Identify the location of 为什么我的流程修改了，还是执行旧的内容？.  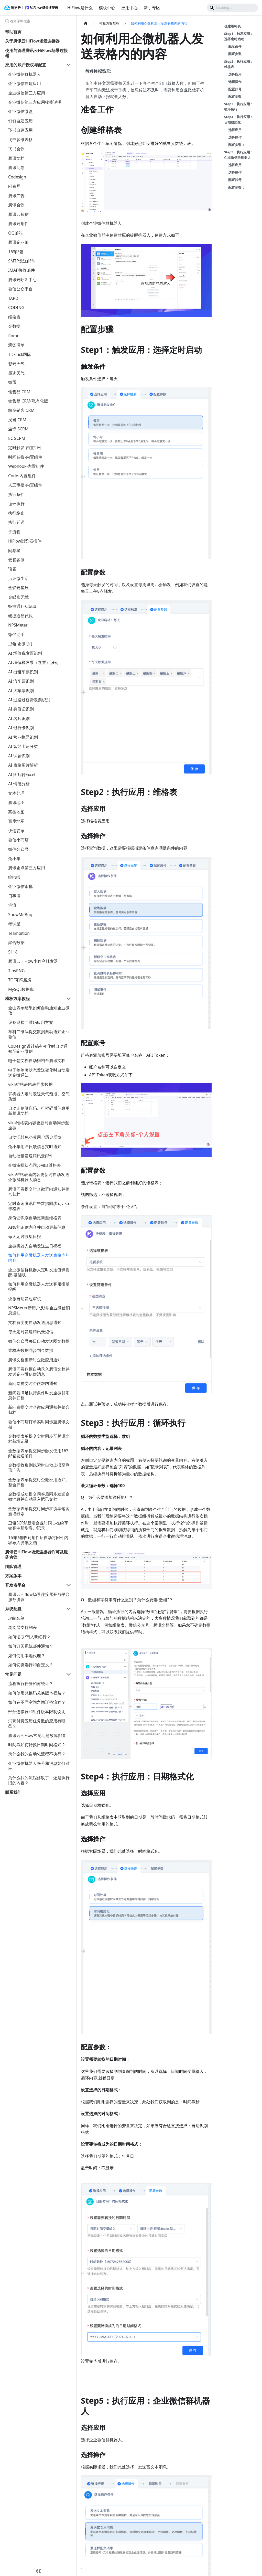
(39, 1780).